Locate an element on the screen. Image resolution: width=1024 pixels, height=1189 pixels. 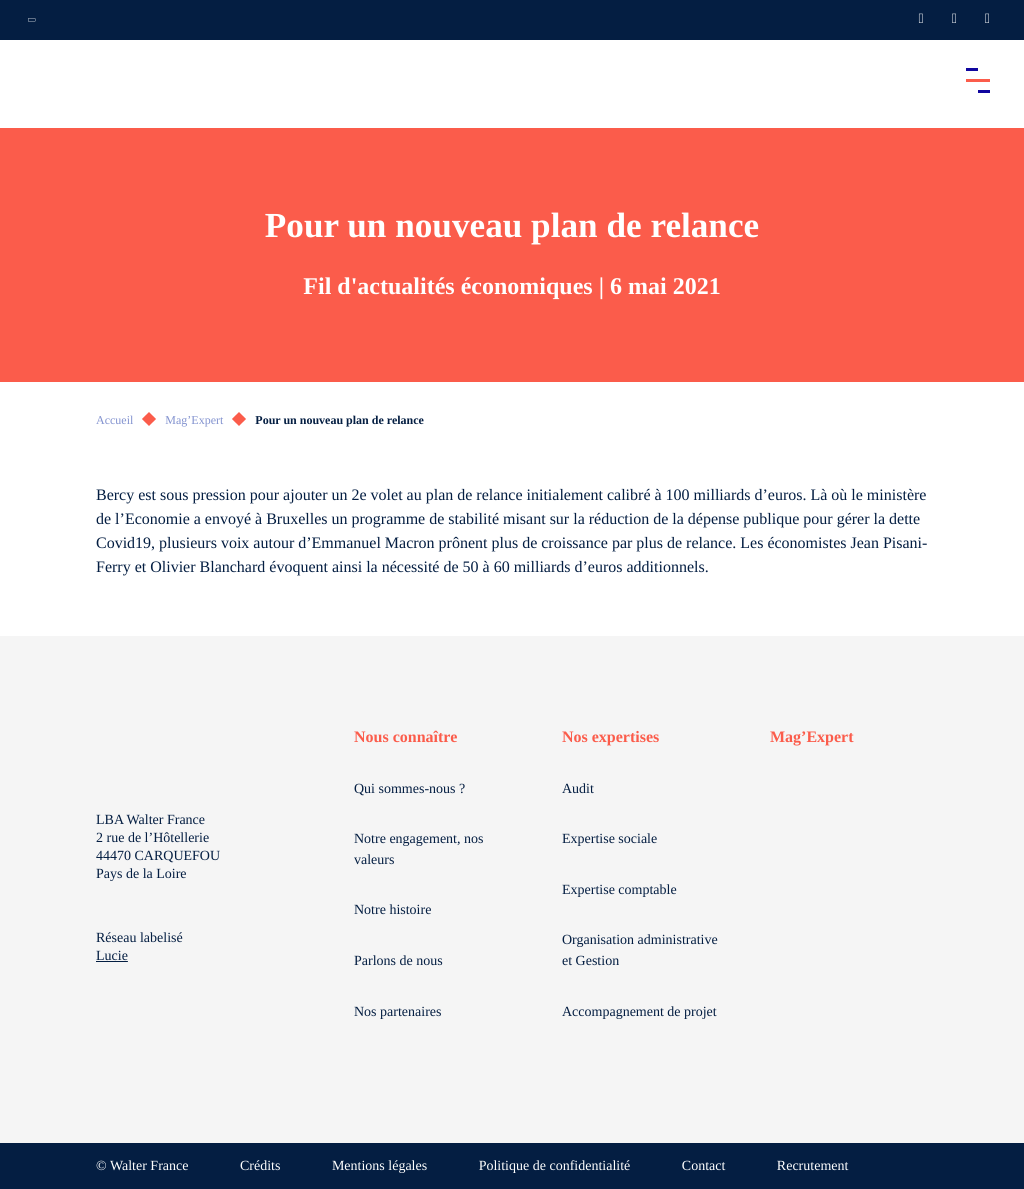
Parlons de nous is located at coordinates (398, 961).